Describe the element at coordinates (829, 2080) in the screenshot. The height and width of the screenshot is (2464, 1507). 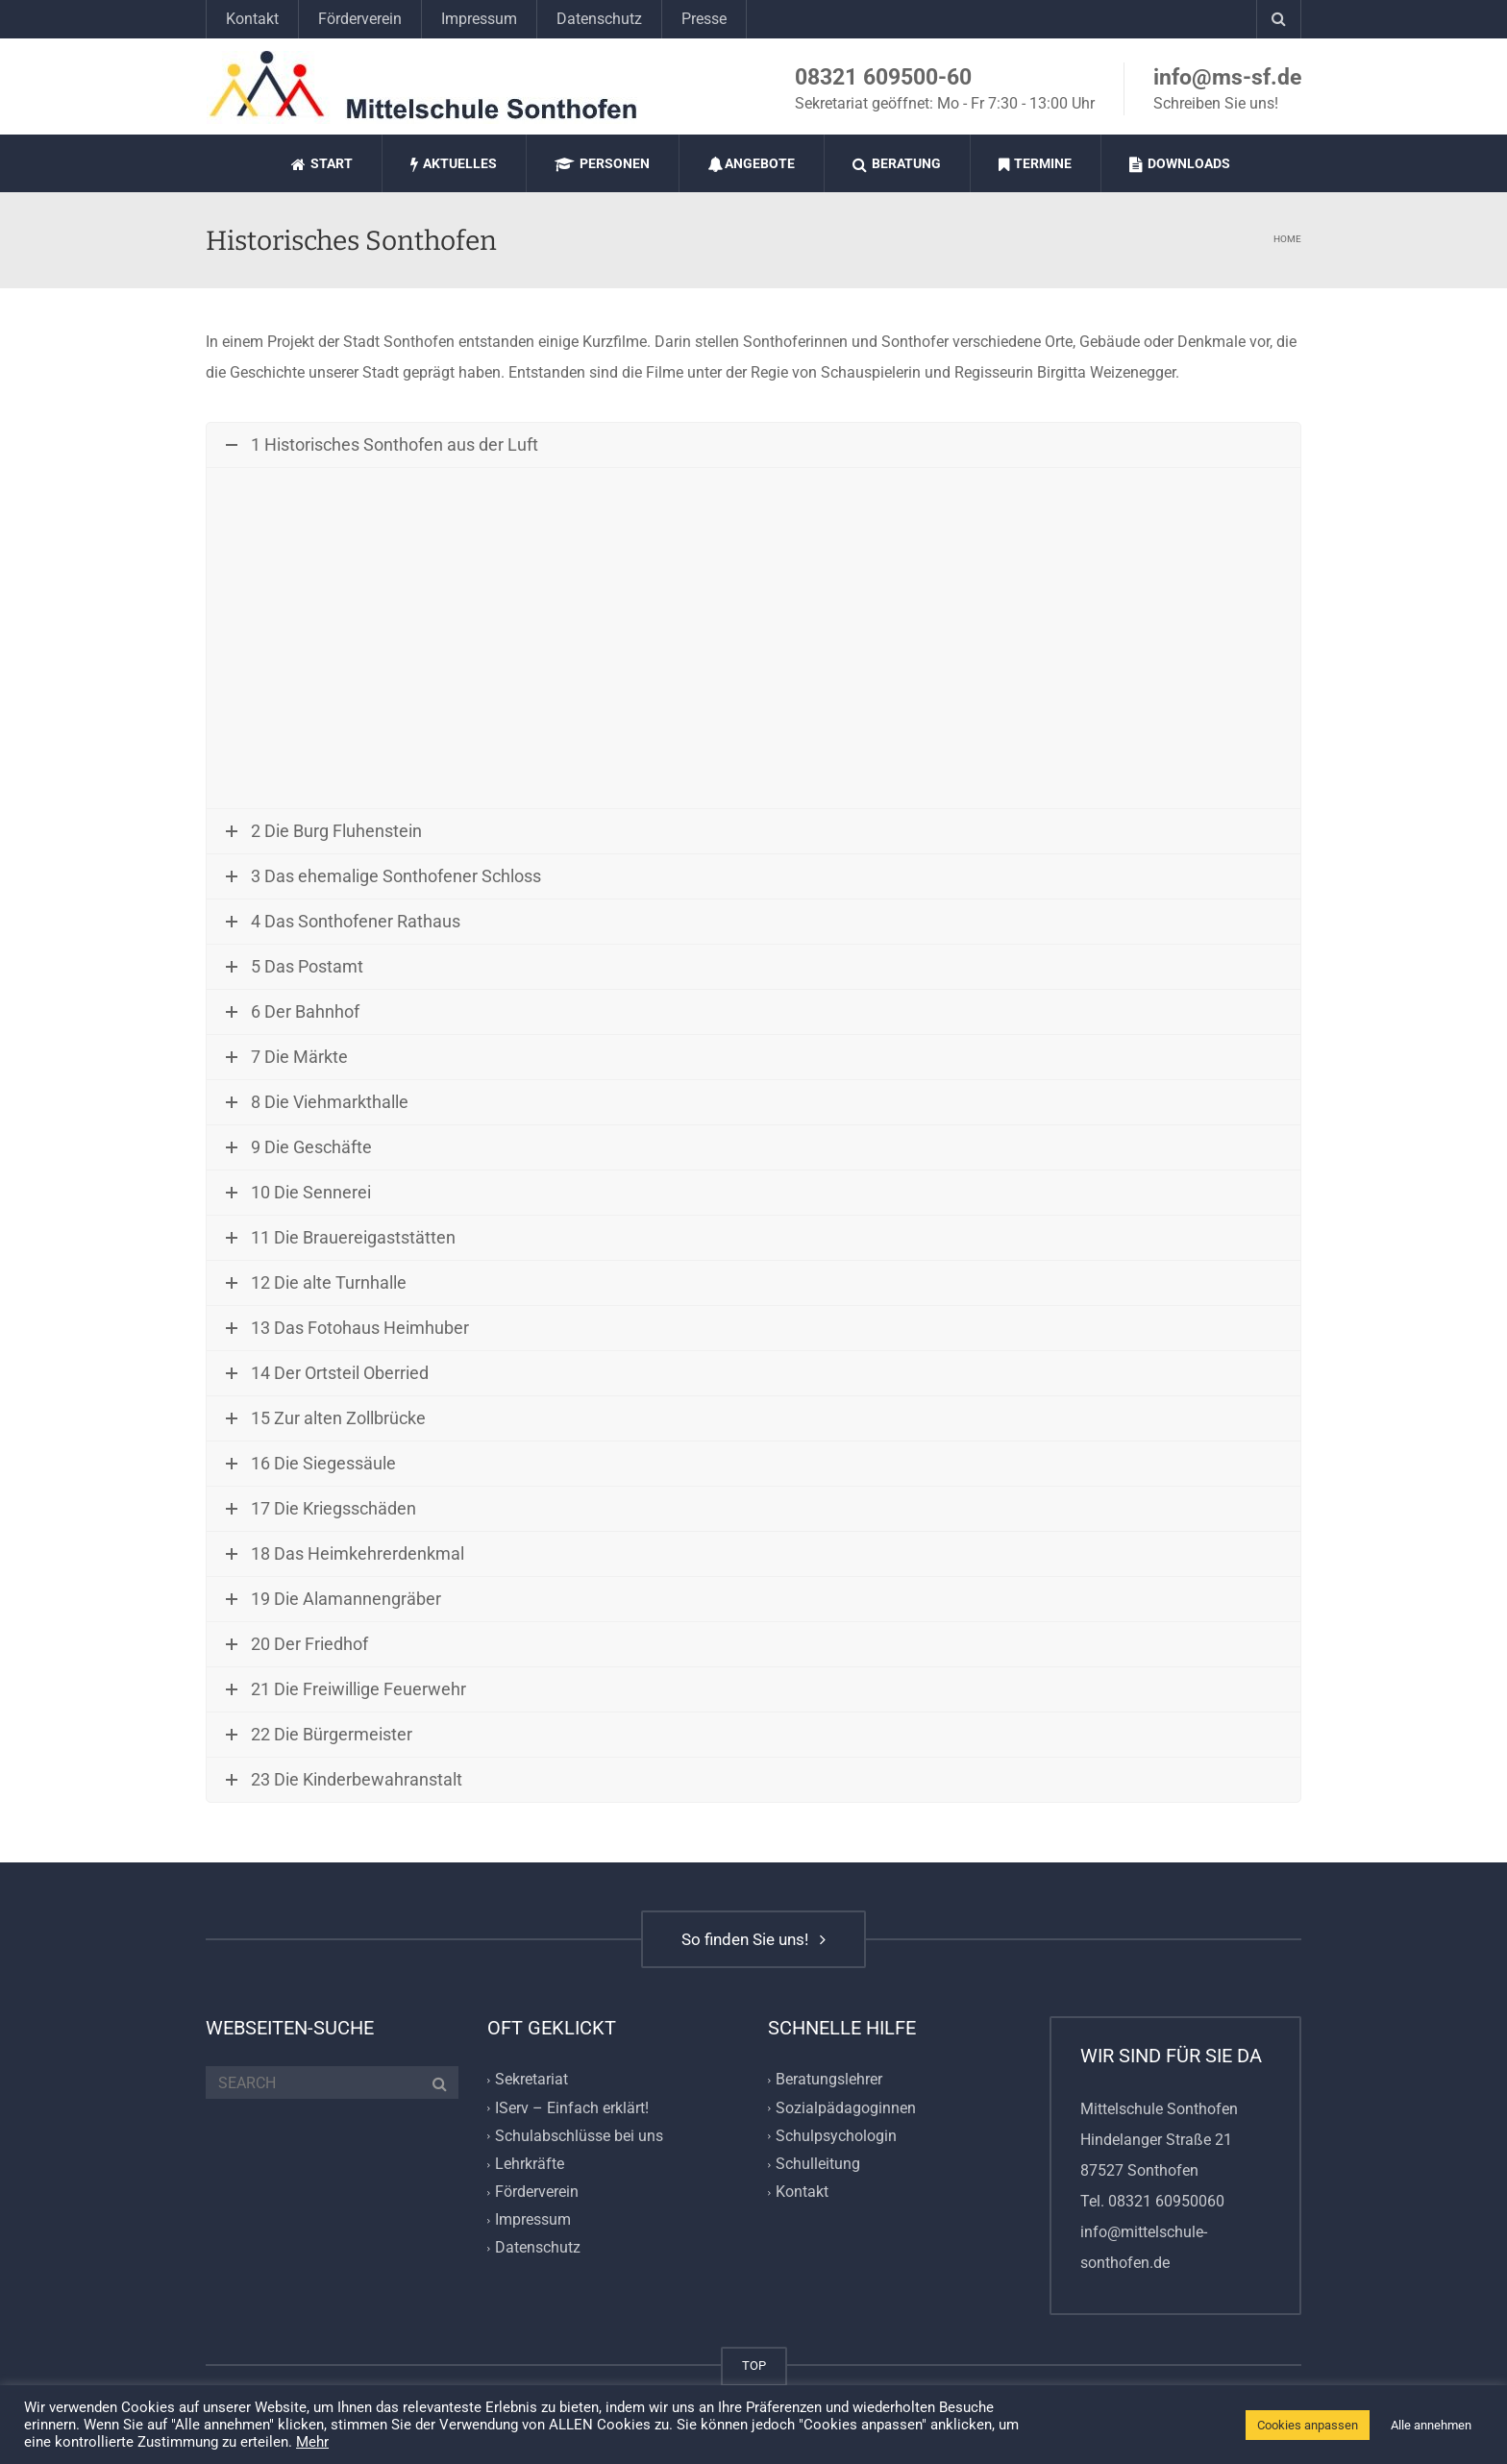
I see `Beratungslehrer` at that location.